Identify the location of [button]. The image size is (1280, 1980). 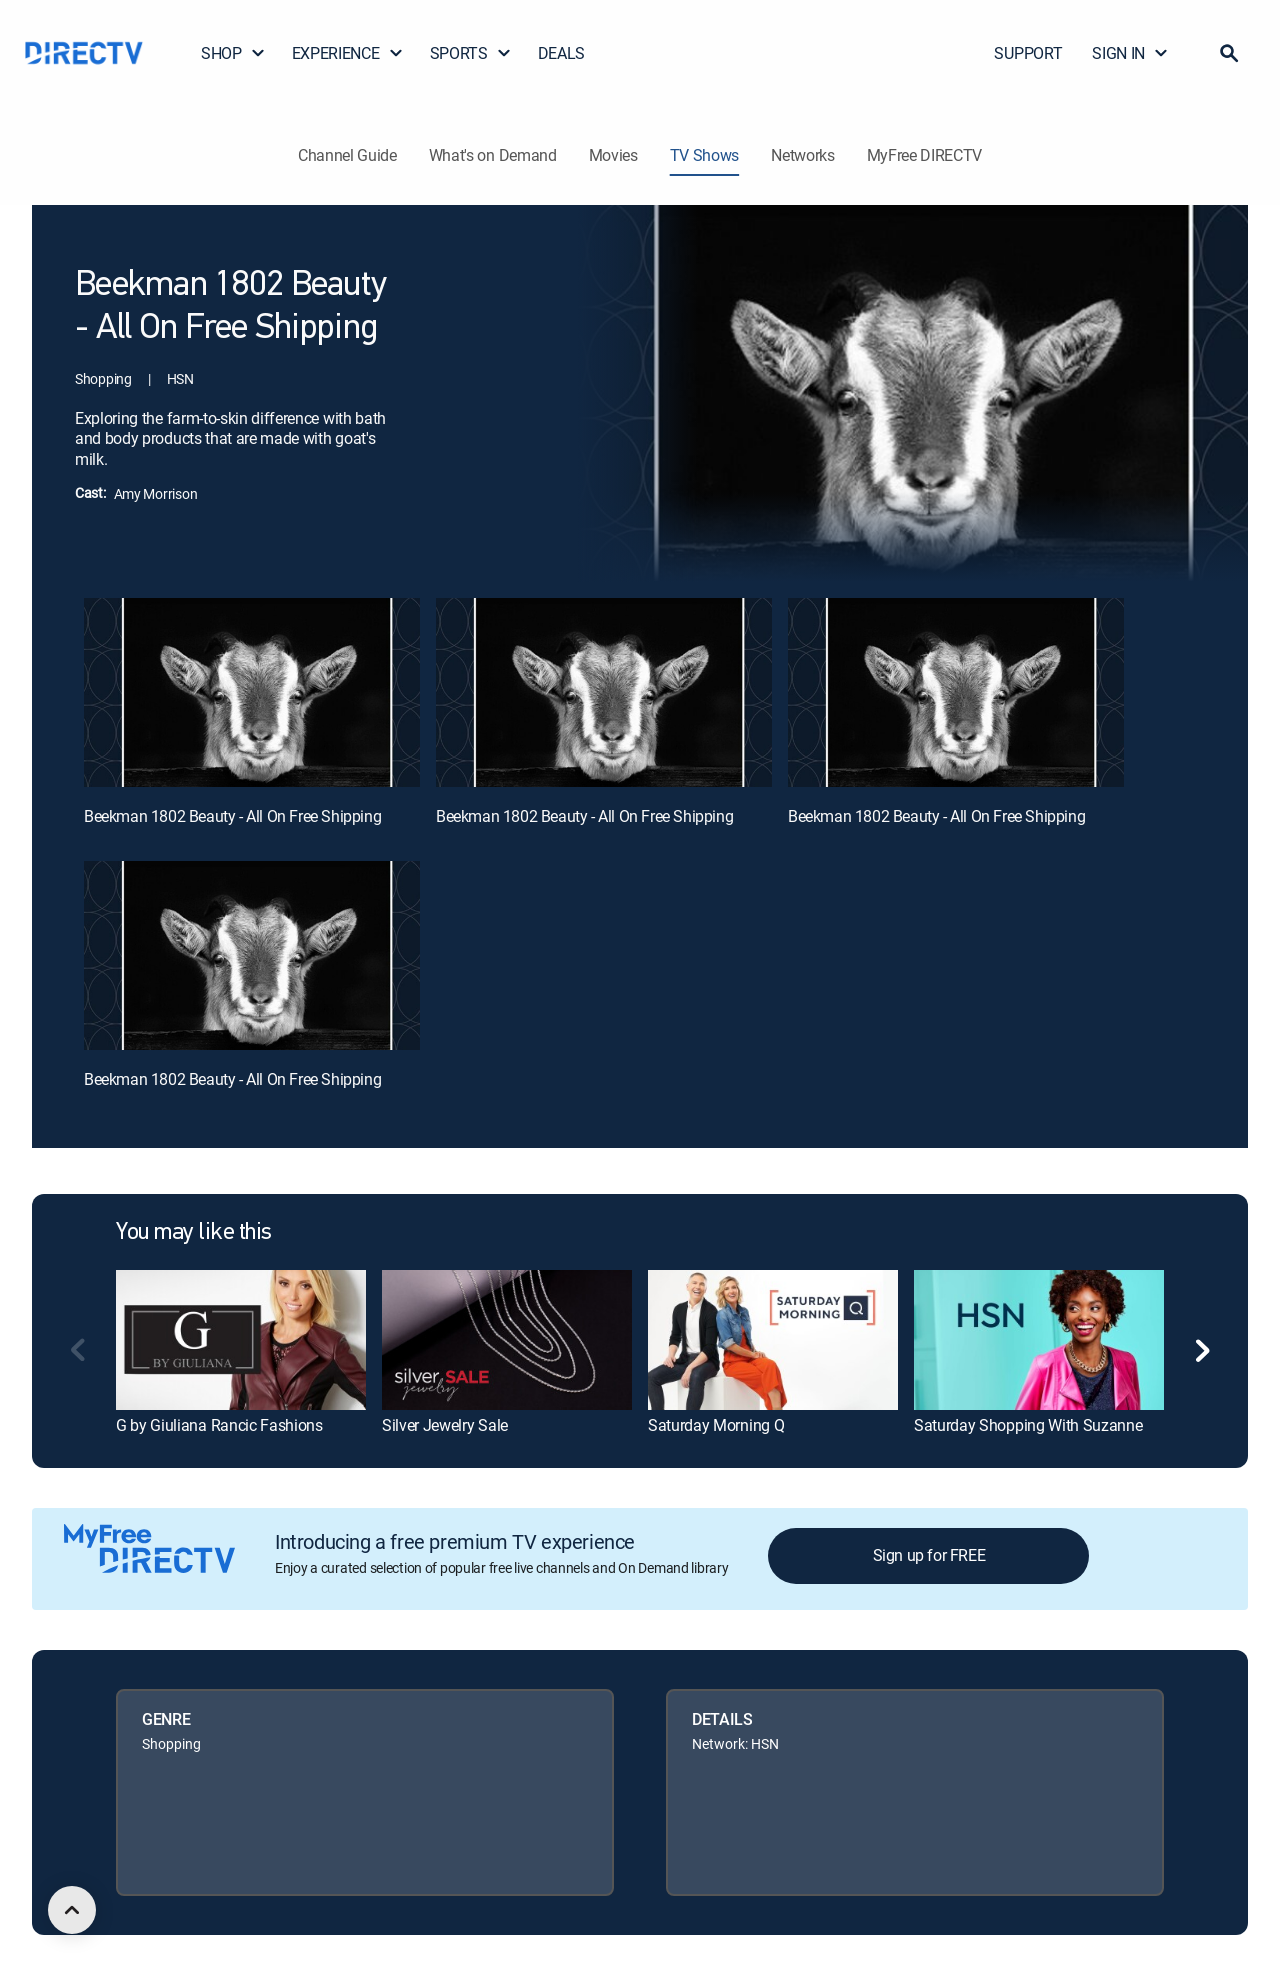
(1229, 53).